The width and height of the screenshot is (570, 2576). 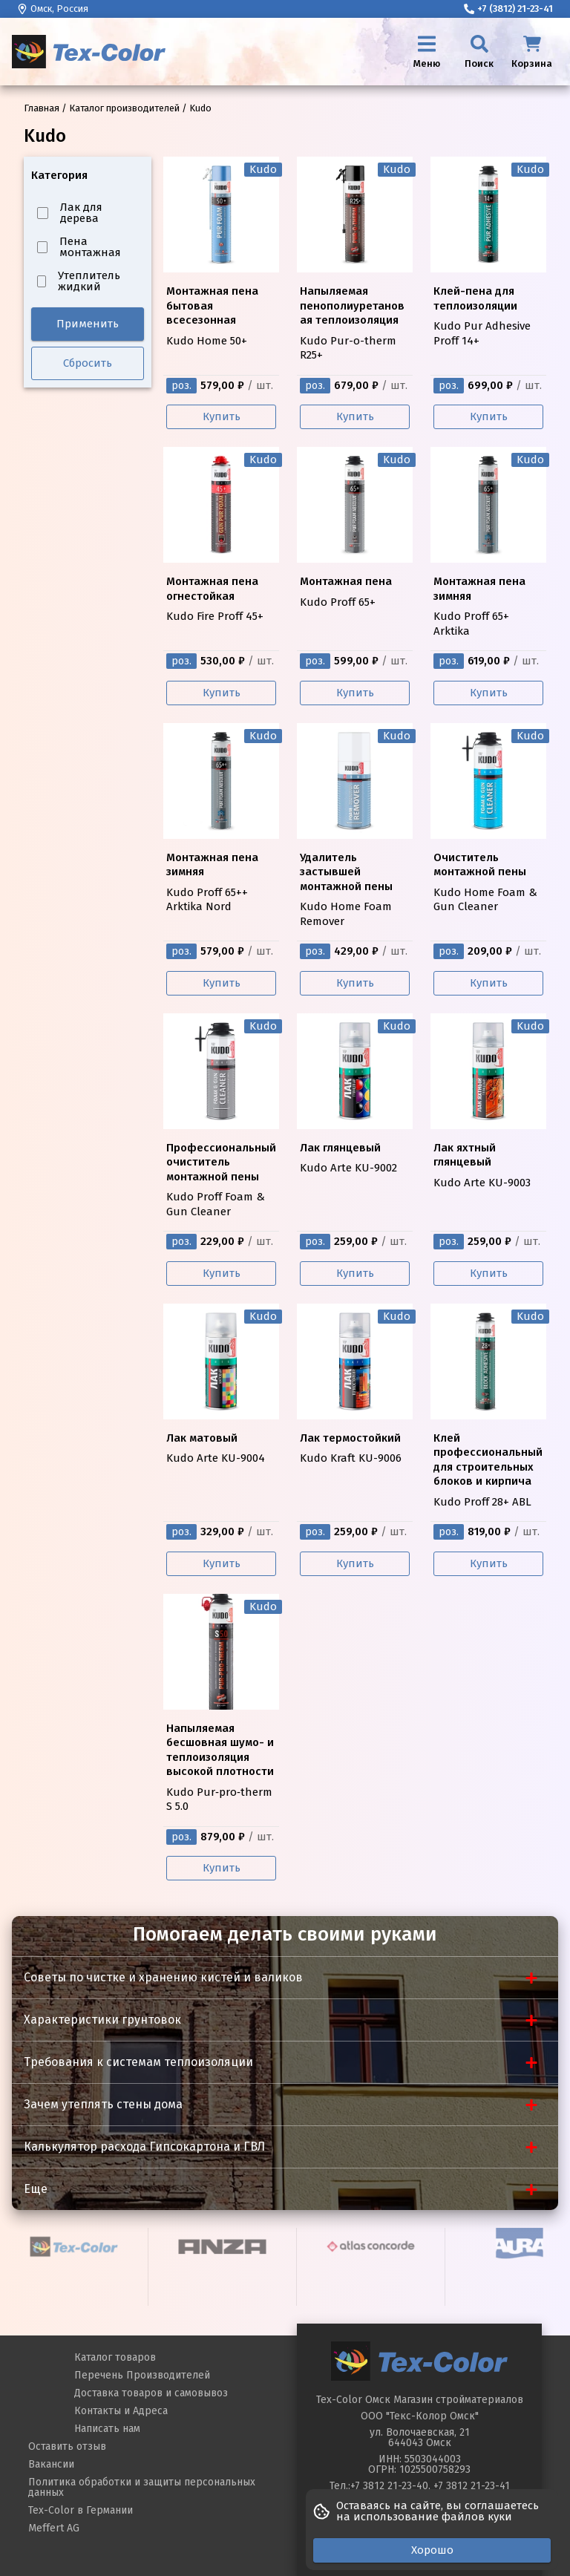 What do you see at coordinates (142, 2375) in the screenshot?
I see `Перечень Производителей` at bounding box center [142, 2375].